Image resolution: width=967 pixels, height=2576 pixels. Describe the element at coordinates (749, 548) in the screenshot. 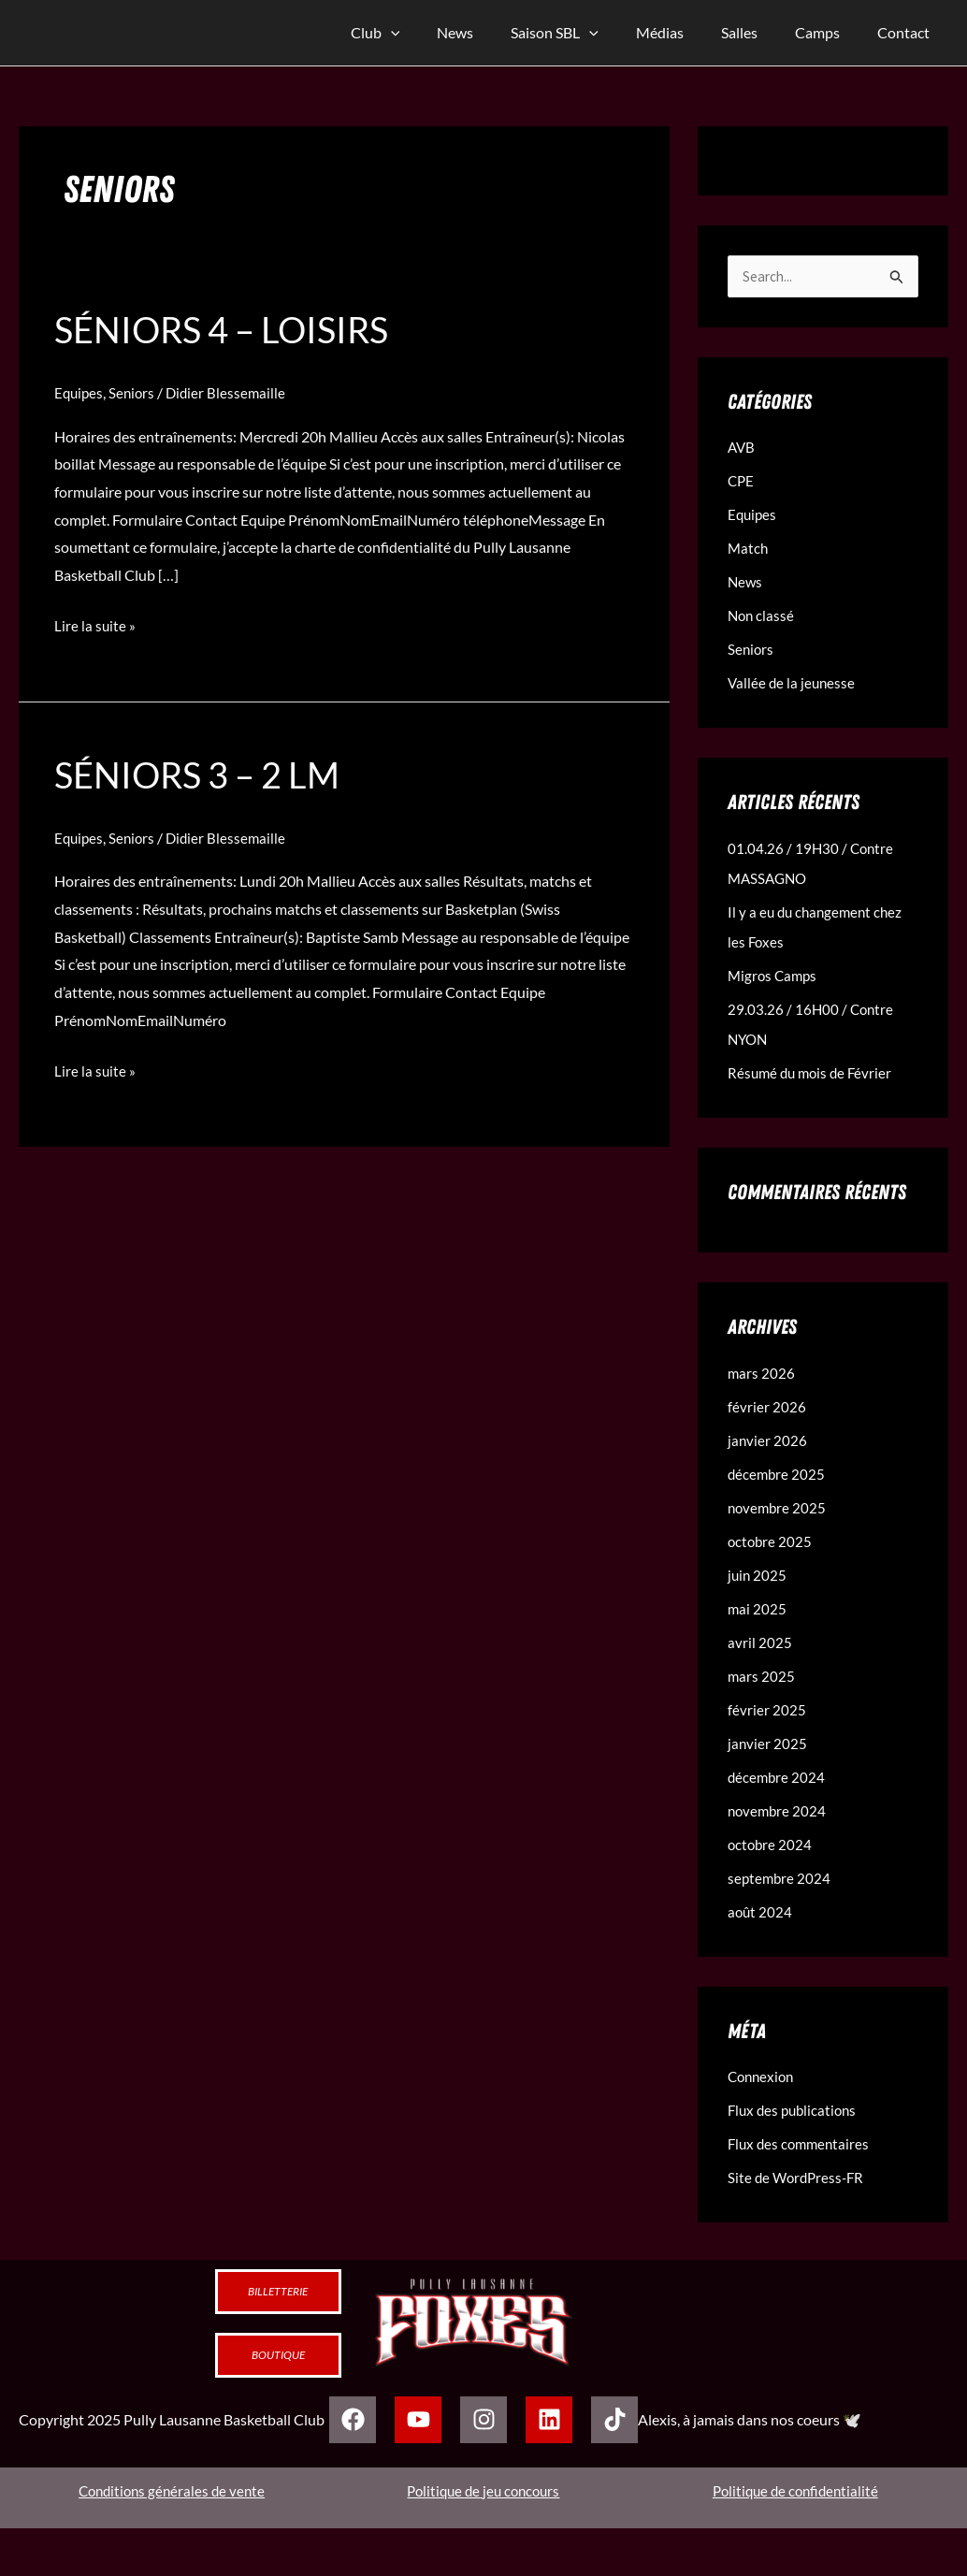

I see `Match` at that location.